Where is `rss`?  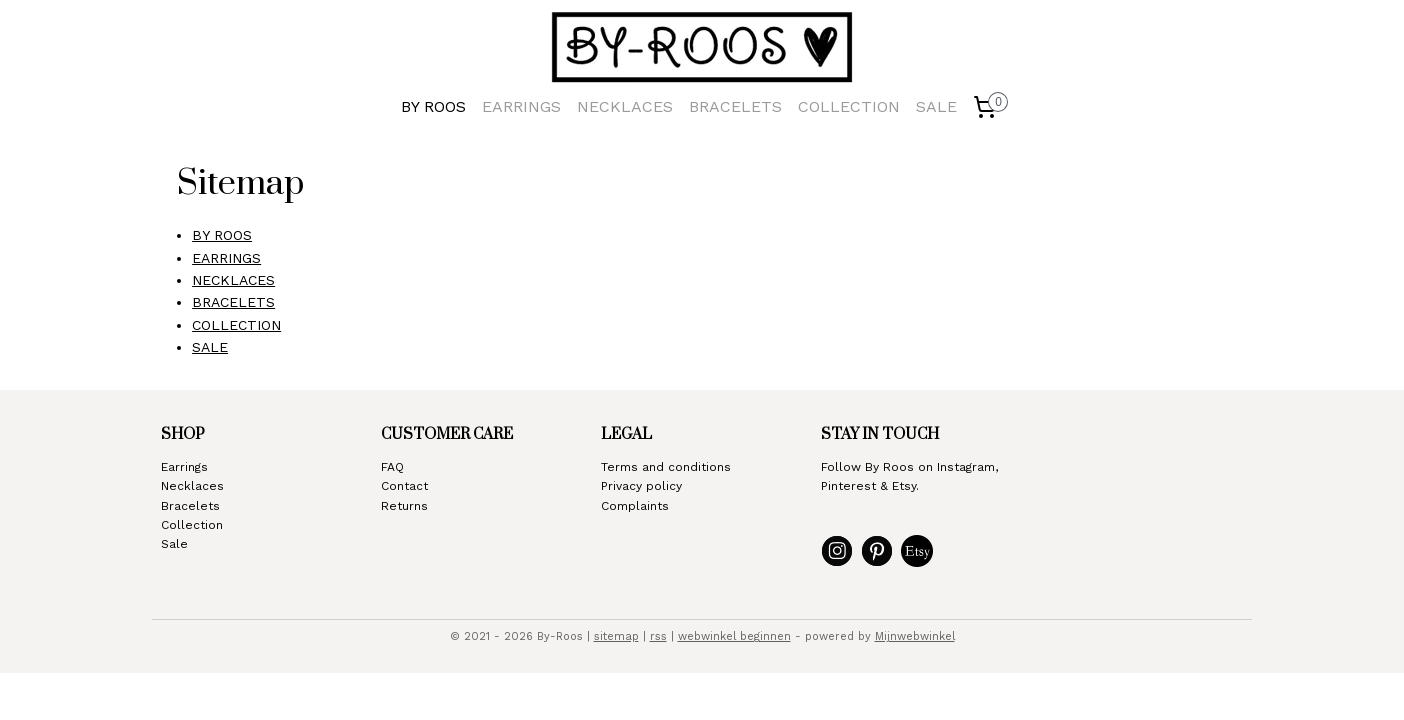
rss is located at coordinates (658, 636).